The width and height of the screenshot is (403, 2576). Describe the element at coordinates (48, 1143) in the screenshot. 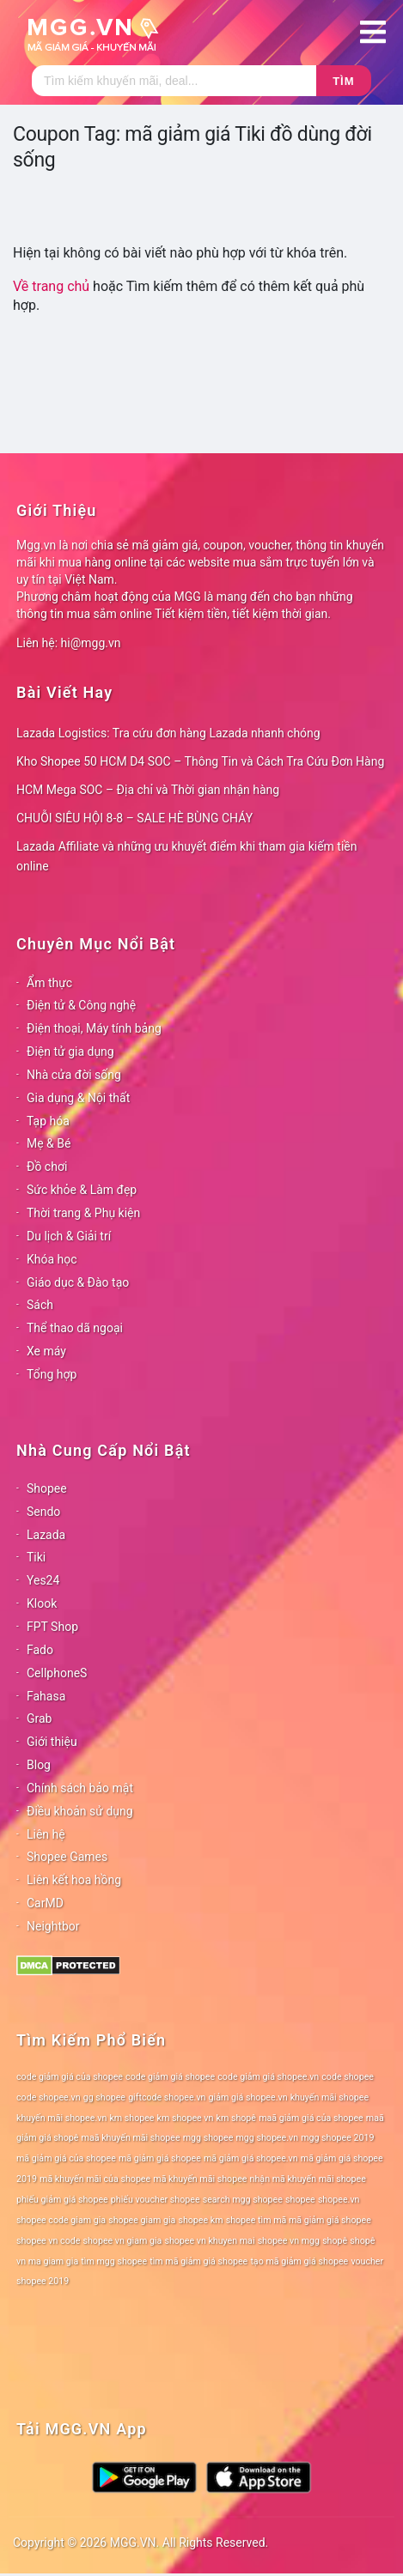

I see `Mẹ & Bé` at that location.